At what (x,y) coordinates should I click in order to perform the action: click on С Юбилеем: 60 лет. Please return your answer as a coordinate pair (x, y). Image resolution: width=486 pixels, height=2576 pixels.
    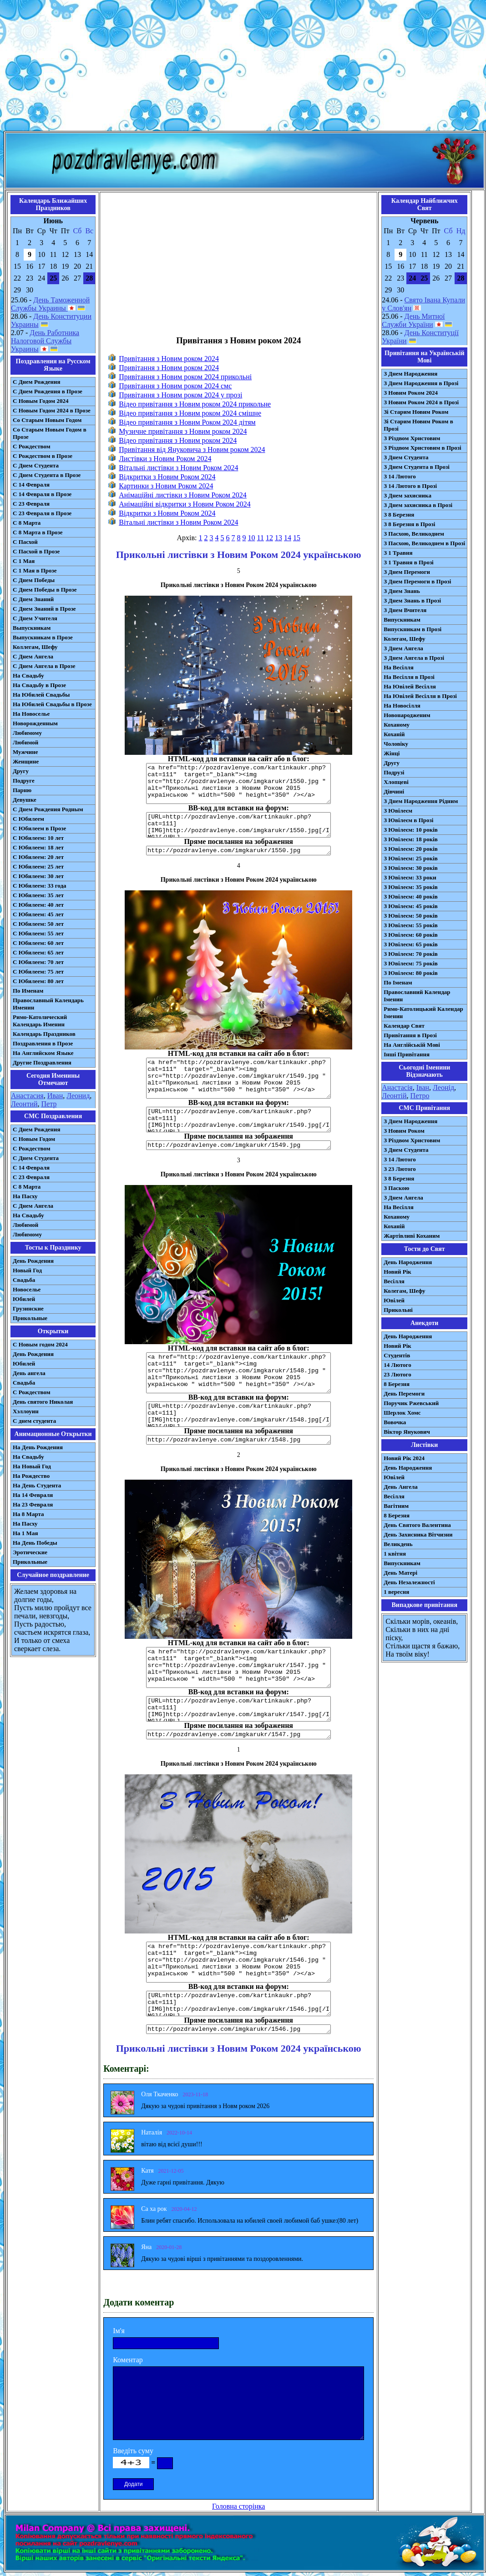
    Looking at the image, I should click on (38, 942).